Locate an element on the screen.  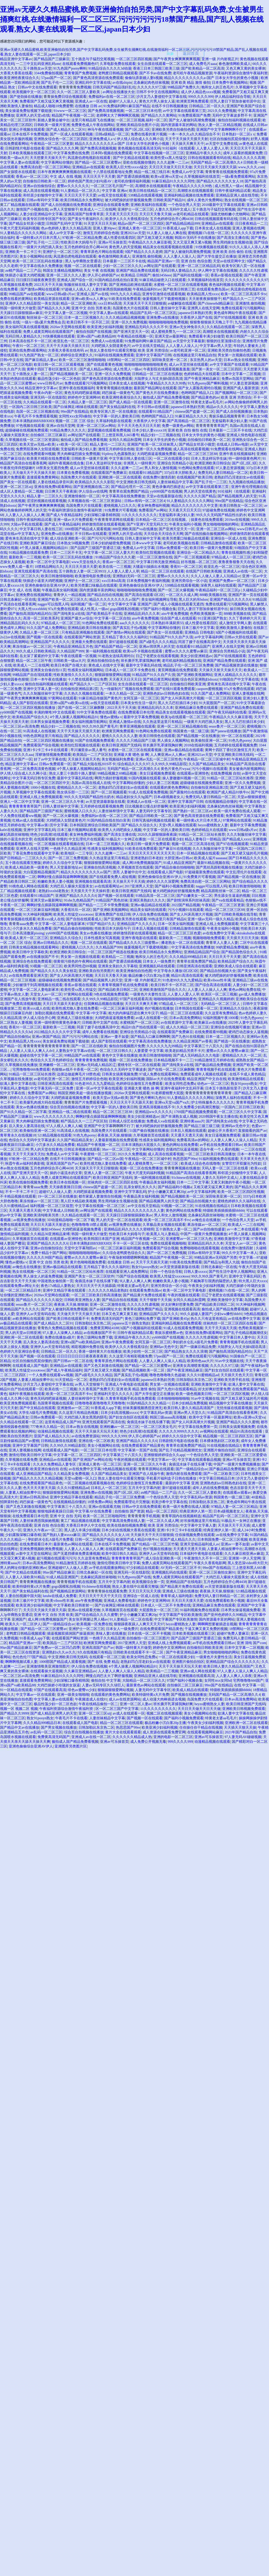
午夜频道成人在线91 is located at coordinates (91, 1699).